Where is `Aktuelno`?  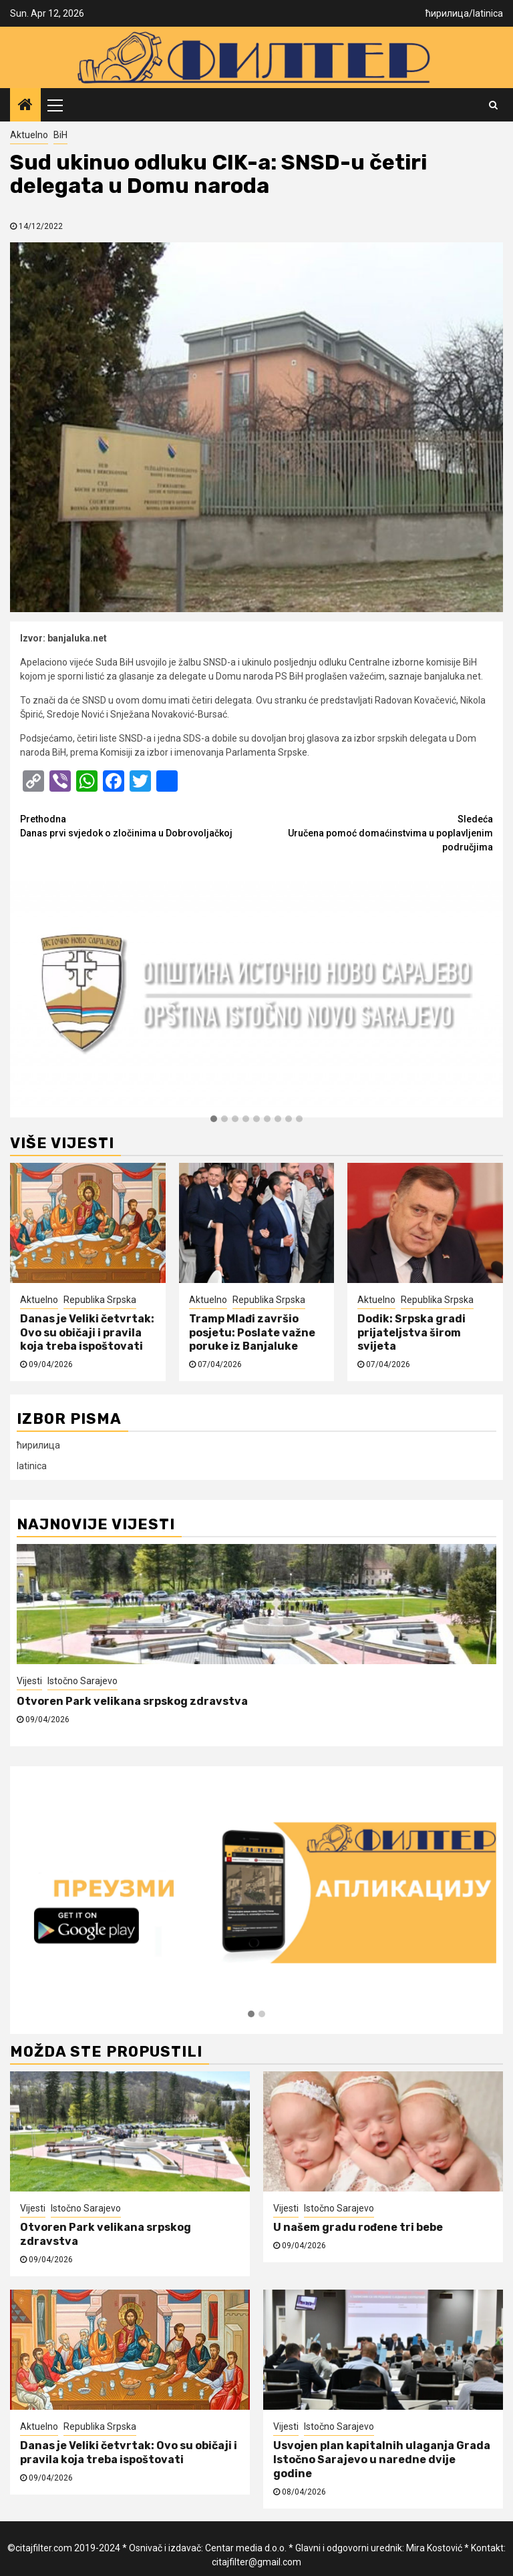
Aktuelno is located at coordinates (29, 135).